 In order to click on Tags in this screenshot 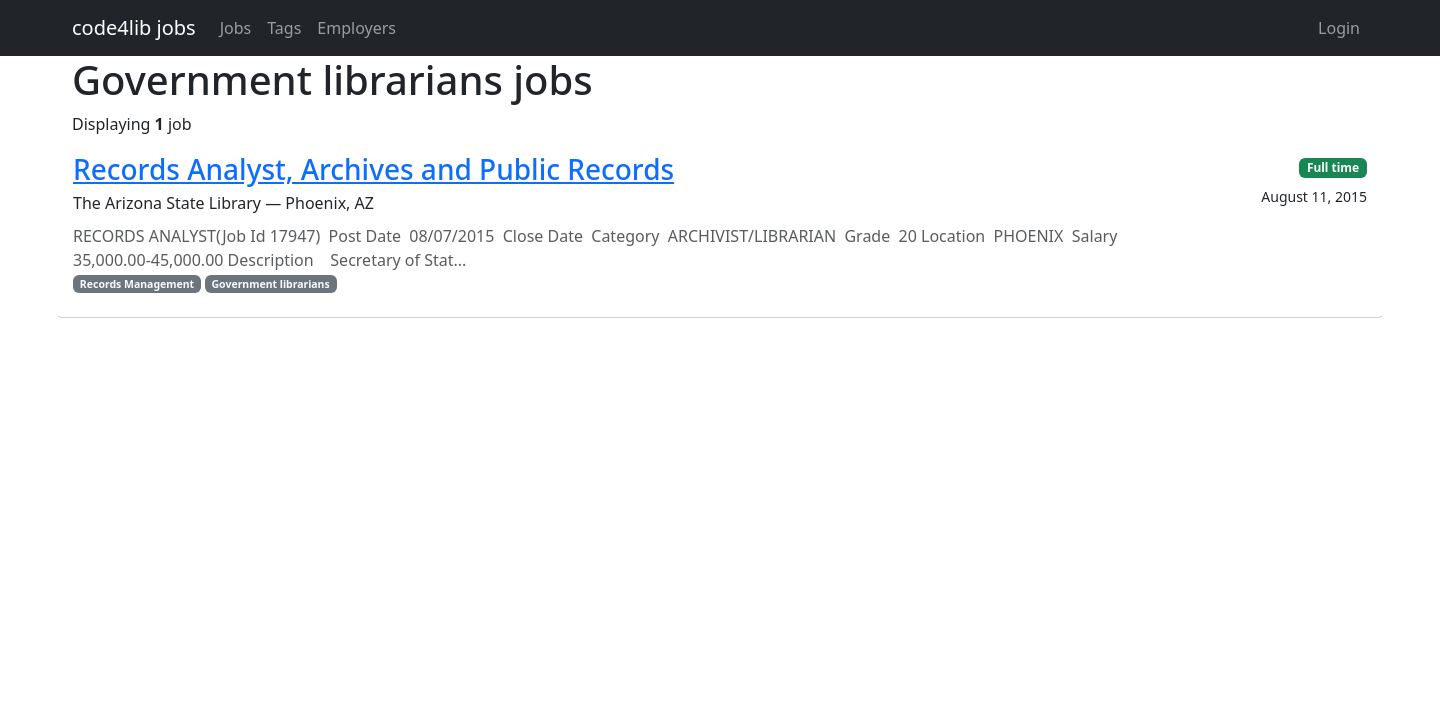, I will do `click(284, 28)`.